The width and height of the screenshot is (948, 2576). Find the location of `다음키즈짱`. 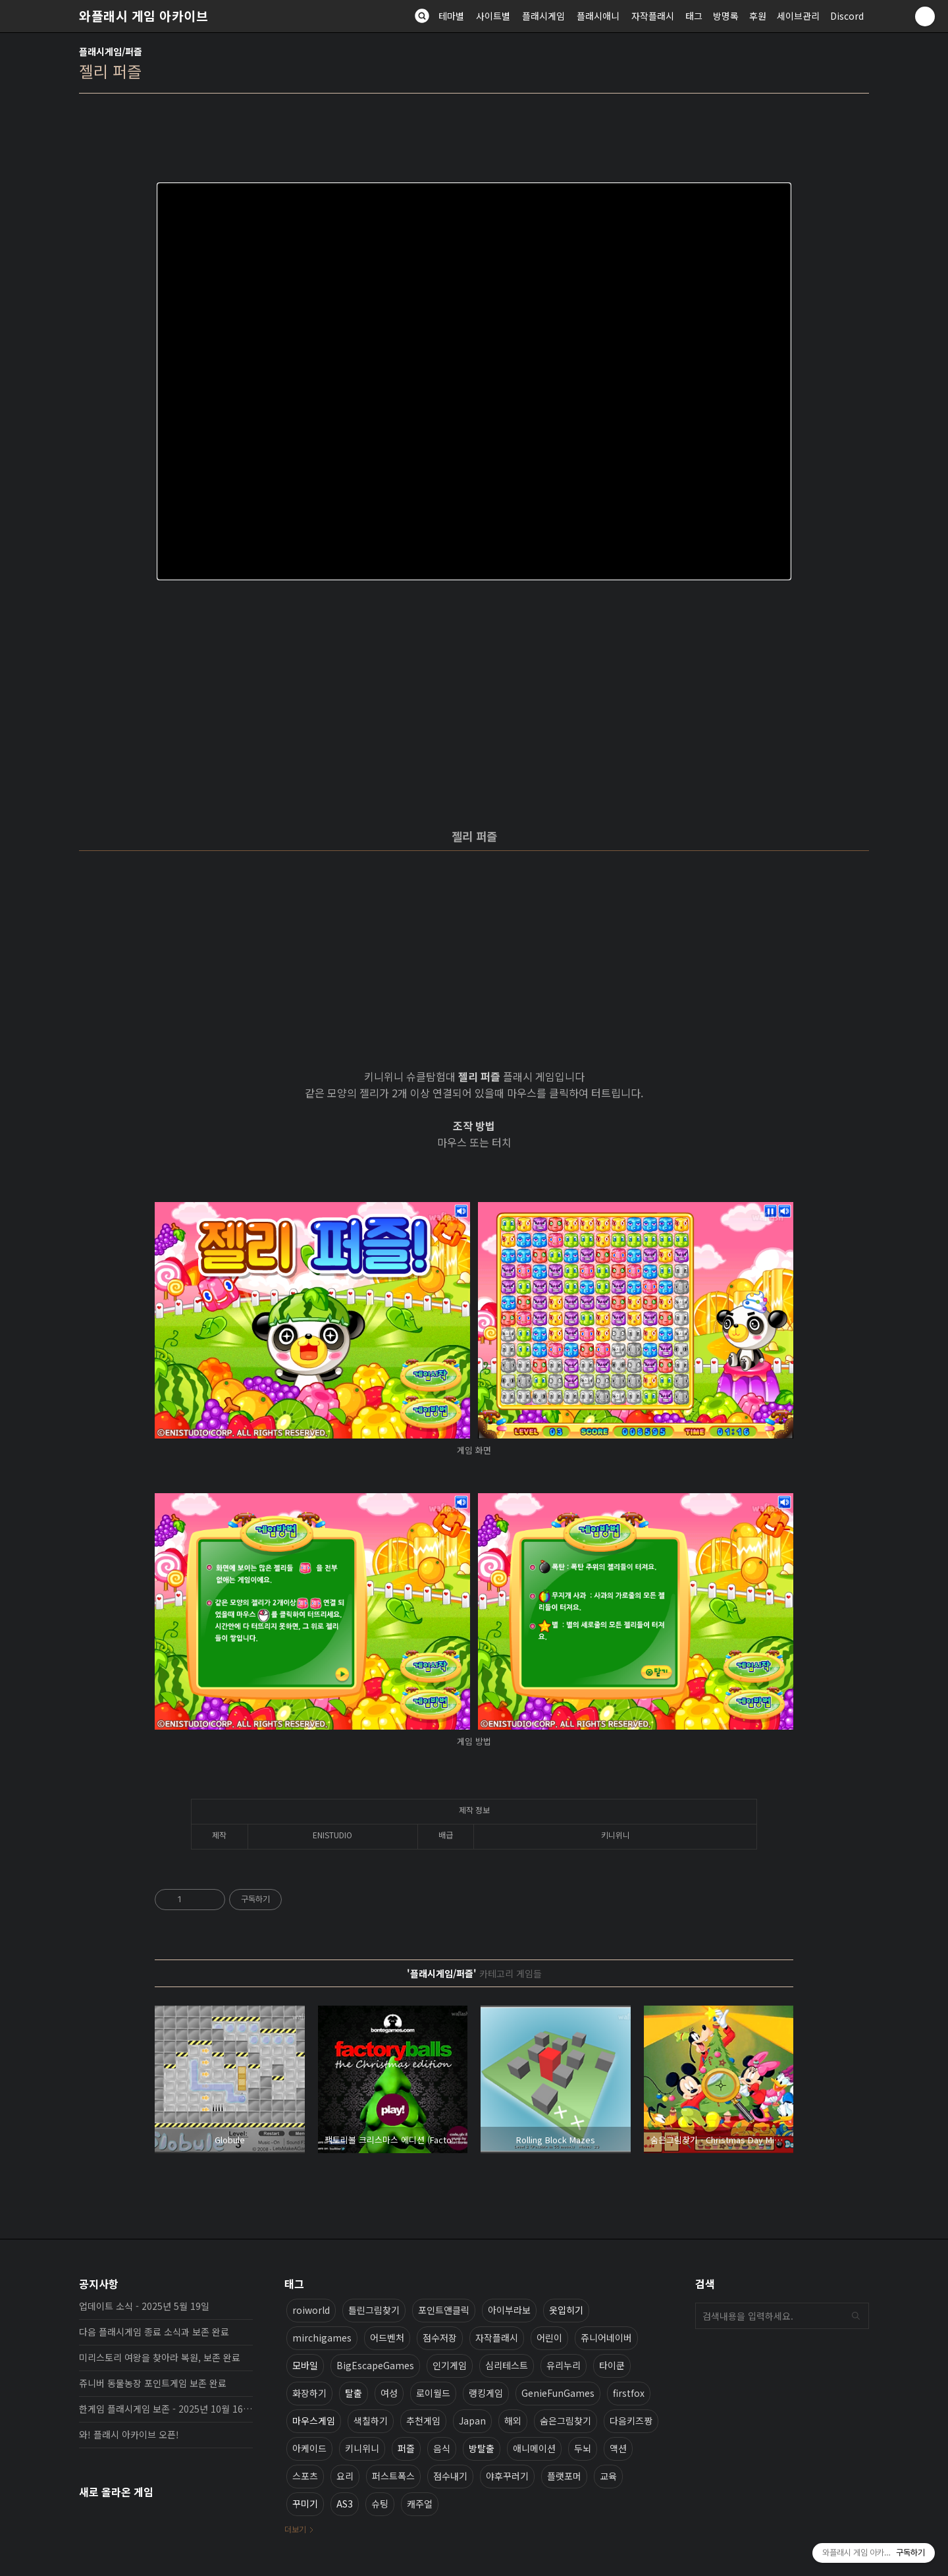

다음키즈짱 is located at coordinates (631, 2420).